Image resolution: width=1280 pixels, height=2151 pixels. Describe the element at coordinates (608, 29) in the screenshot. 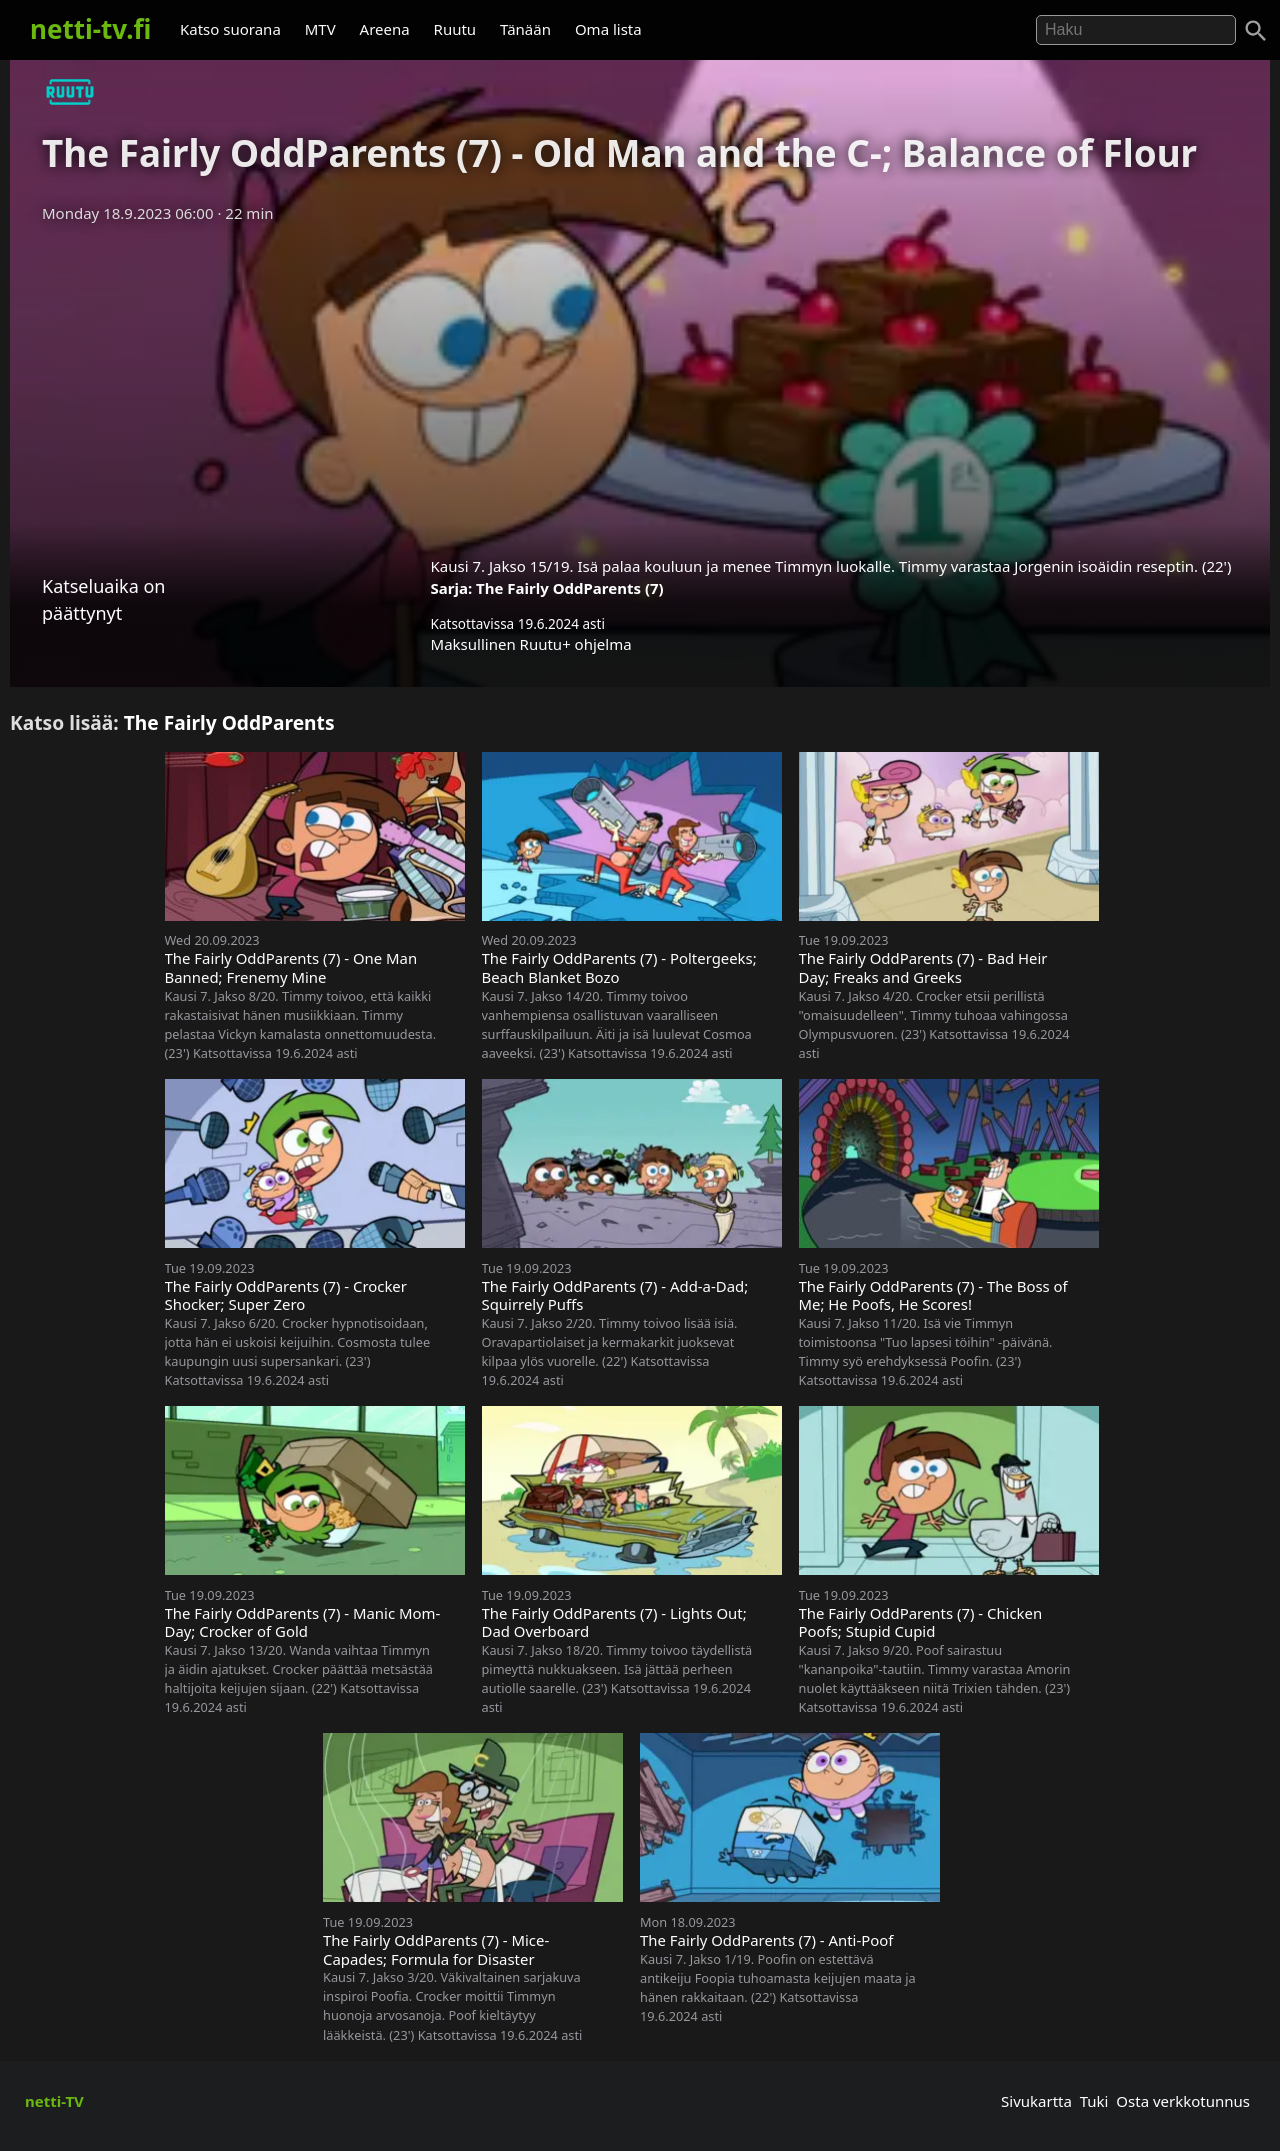

I see `Oma lista` at that location.